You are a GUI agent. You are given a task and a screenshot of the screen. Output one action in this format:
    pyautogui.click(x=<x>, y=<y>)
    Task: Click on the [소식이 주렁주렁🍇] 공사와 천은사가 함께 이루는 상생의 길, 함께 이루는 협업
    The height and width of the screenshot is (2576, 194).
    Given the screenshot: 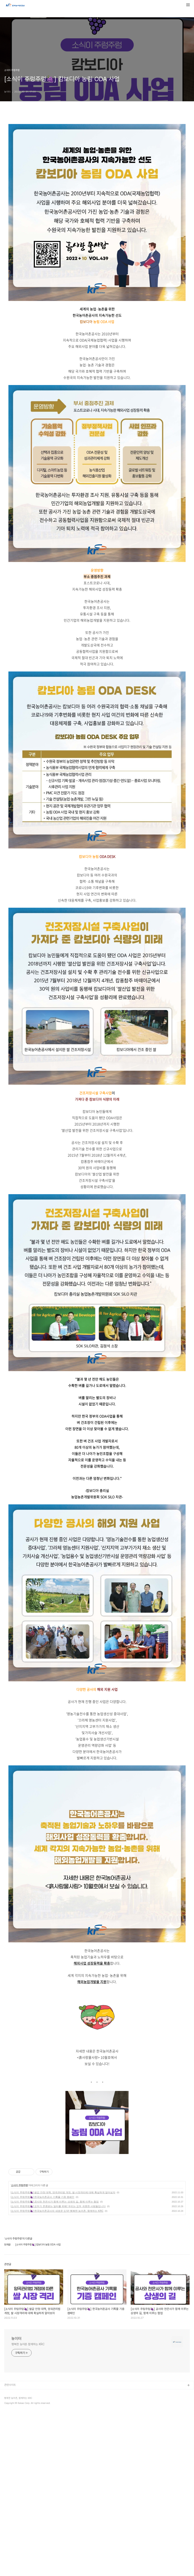 What is the action you would take?
    pyautogui.click(x=55, y=2201)
    